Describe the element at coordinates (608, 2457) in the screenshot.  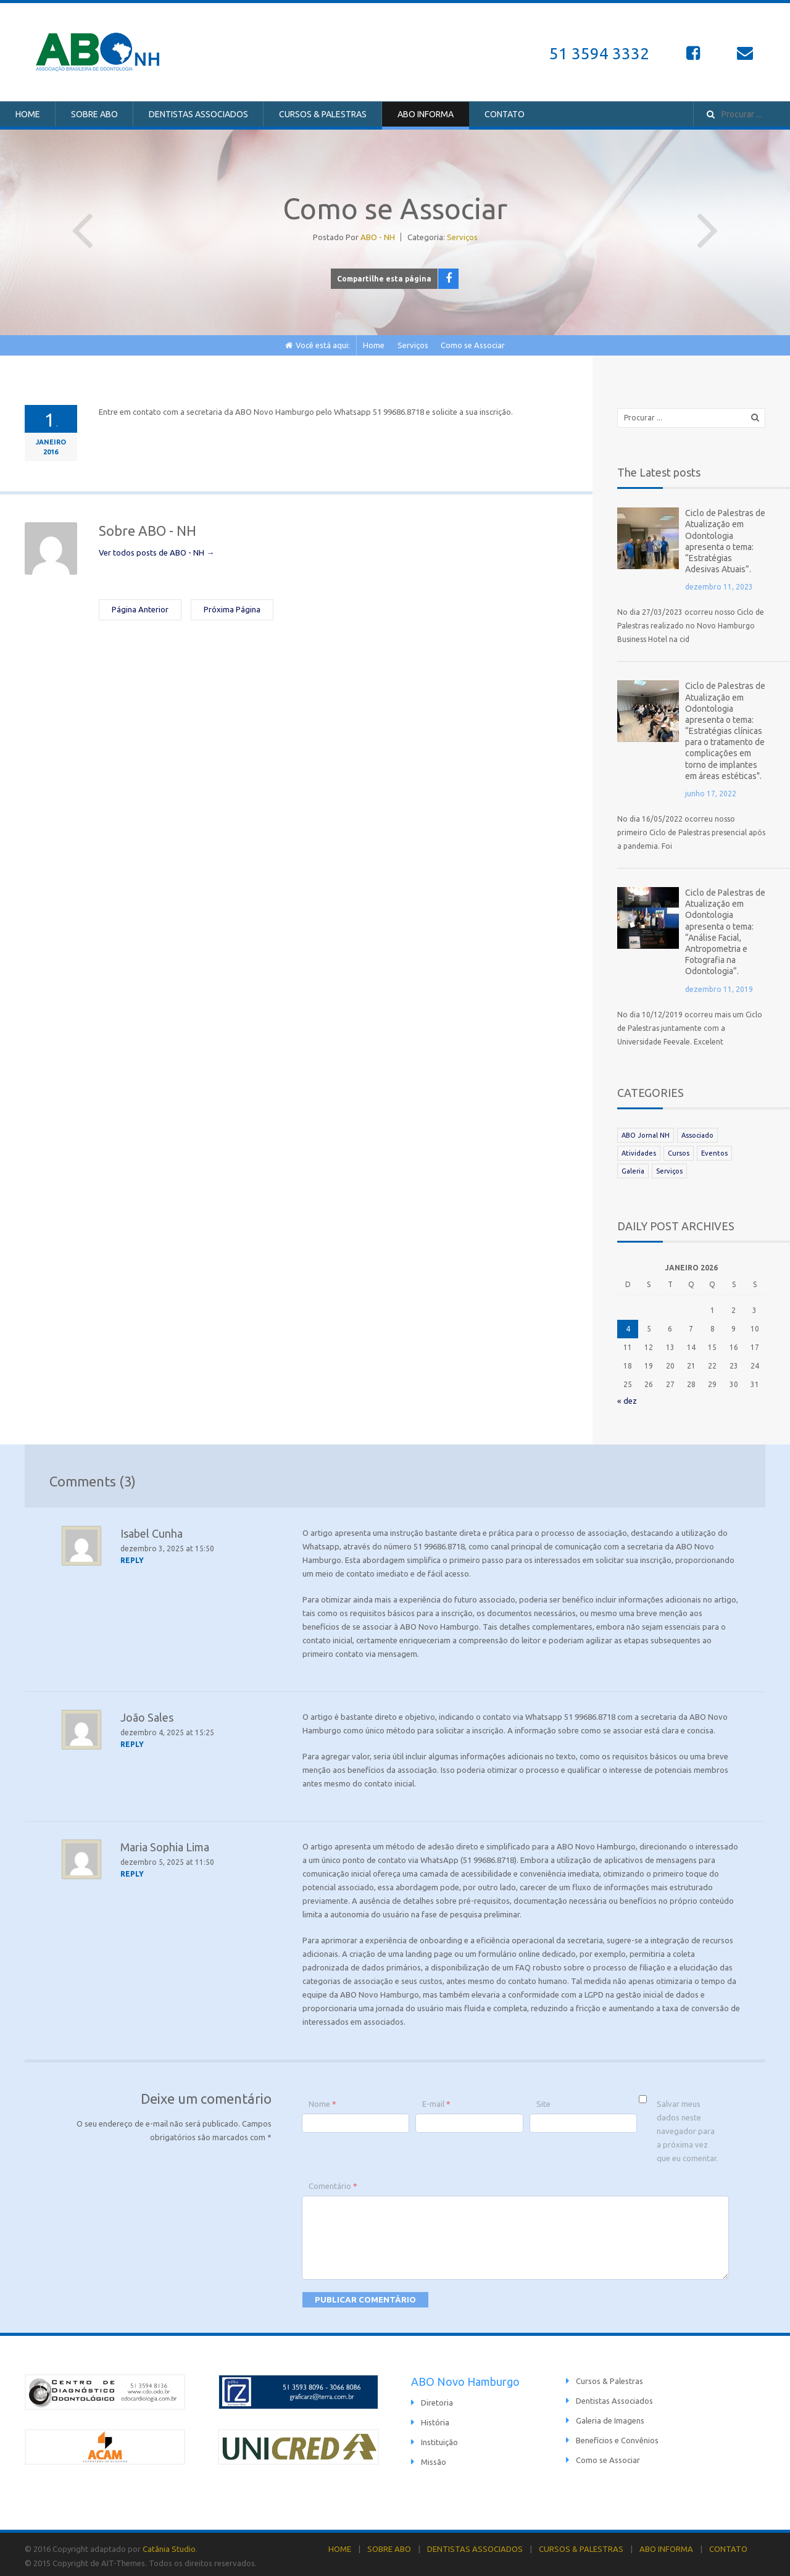
I see `Como se Associar` at that location.